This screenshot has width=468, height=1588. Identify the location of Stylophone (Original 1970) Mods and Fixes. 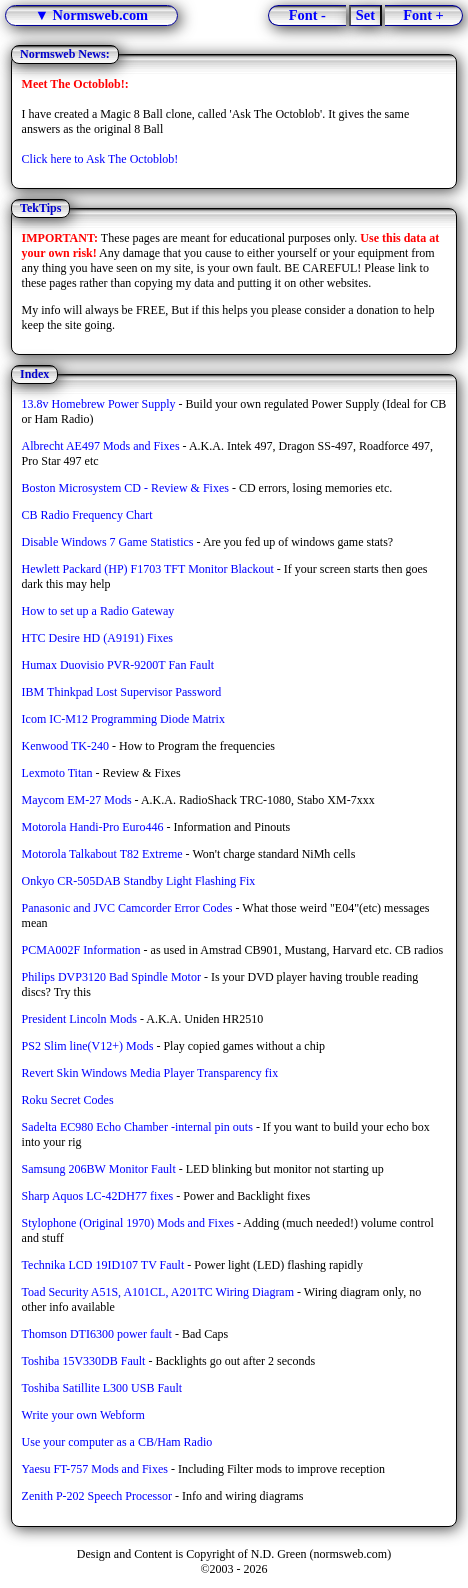
(128, 1223).